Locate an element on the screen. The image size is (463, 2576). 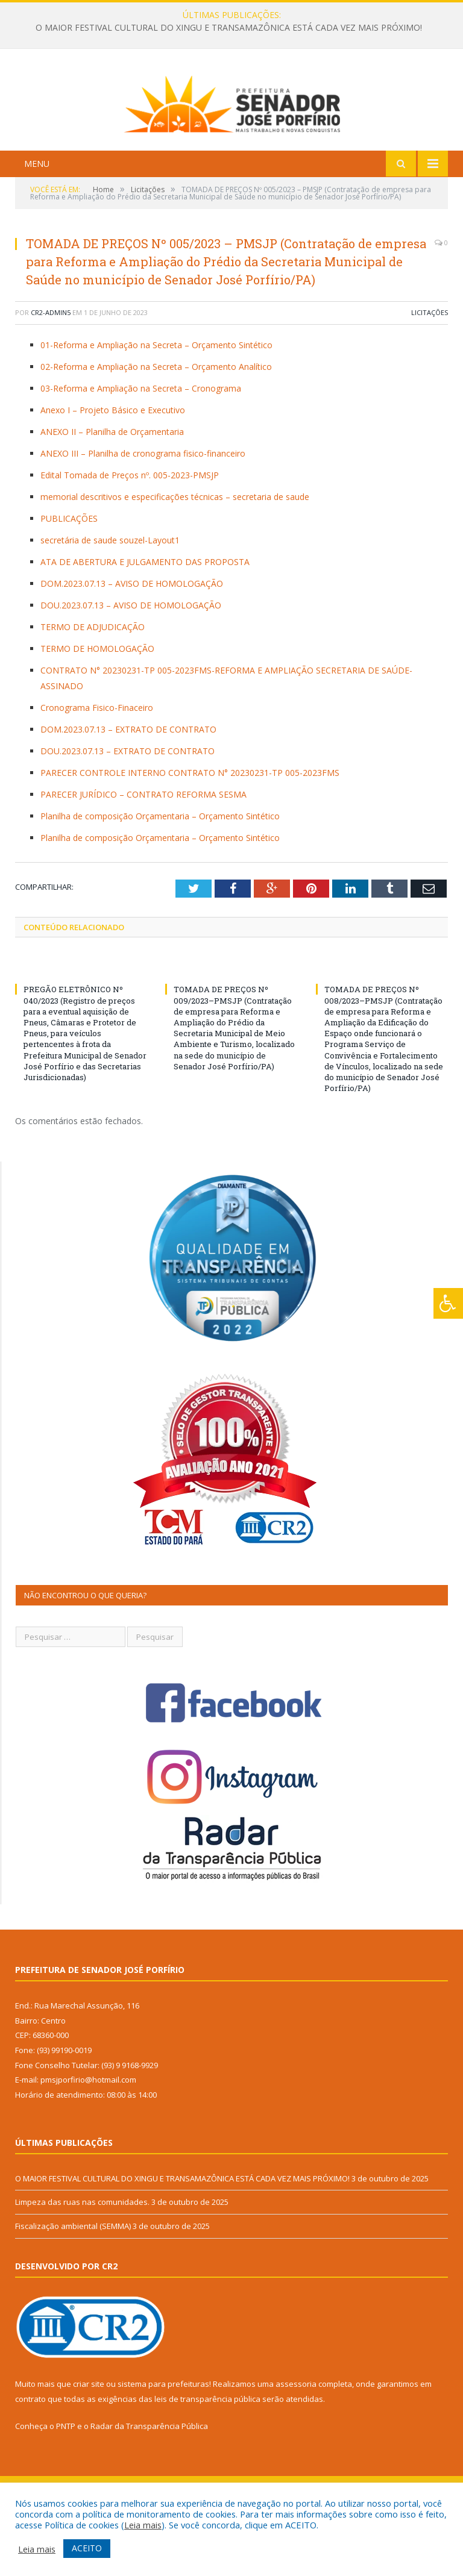
Licitações is located at coordinates (429, 372).